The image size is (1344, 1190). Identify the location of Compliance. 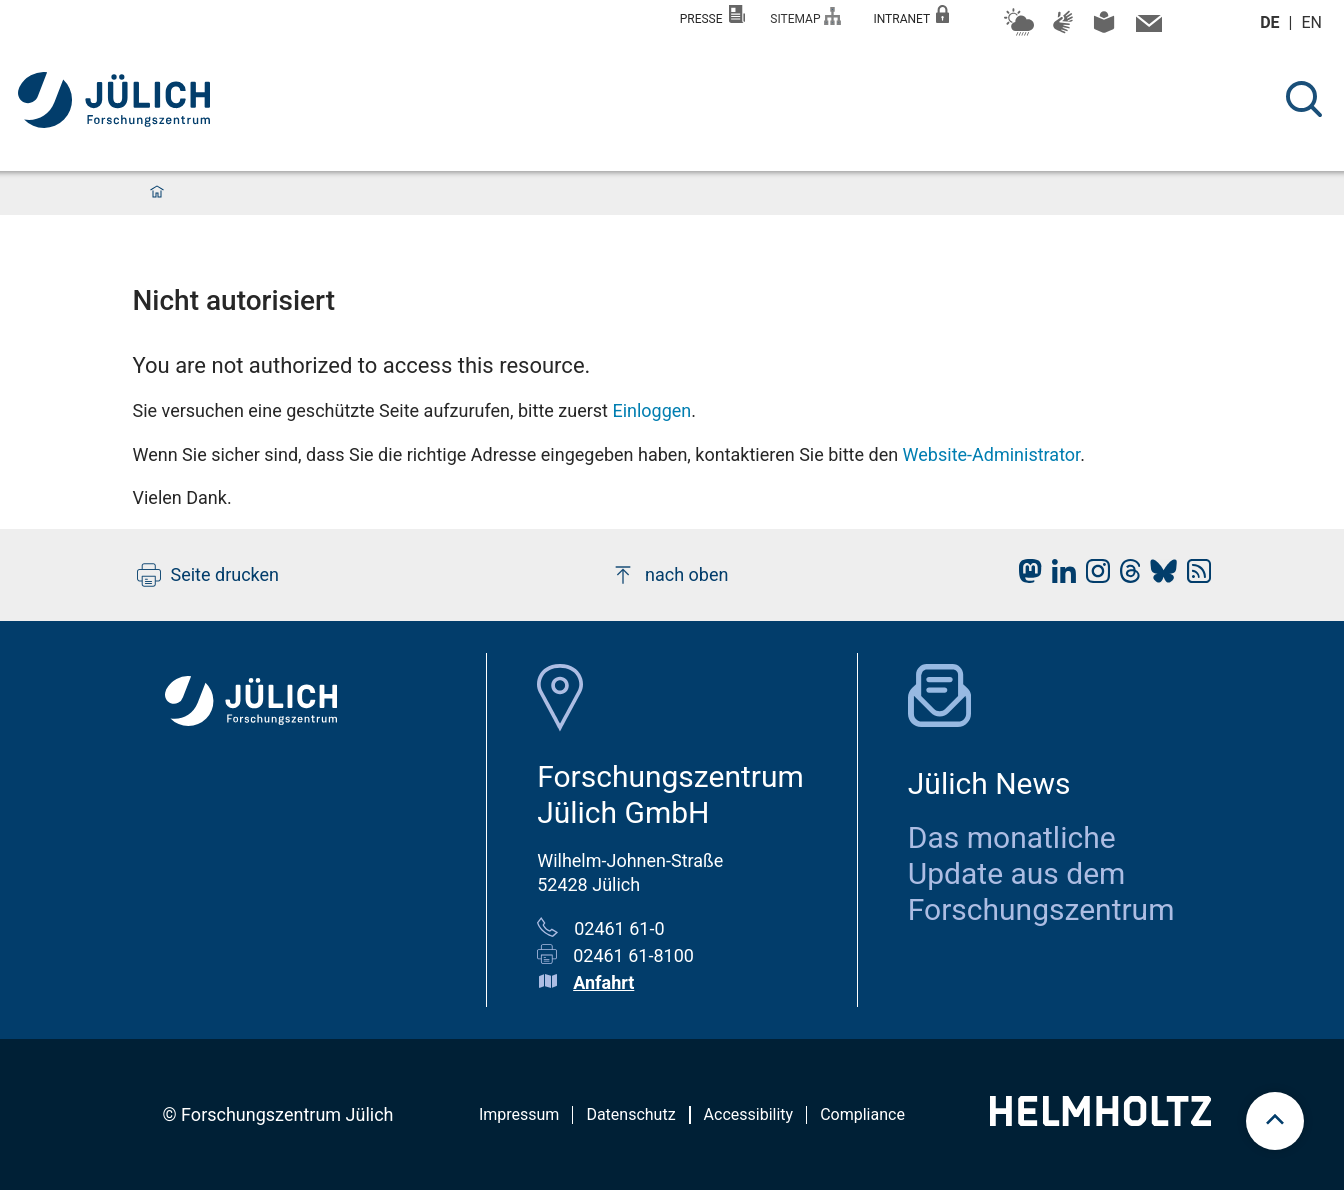
(862, 1114).